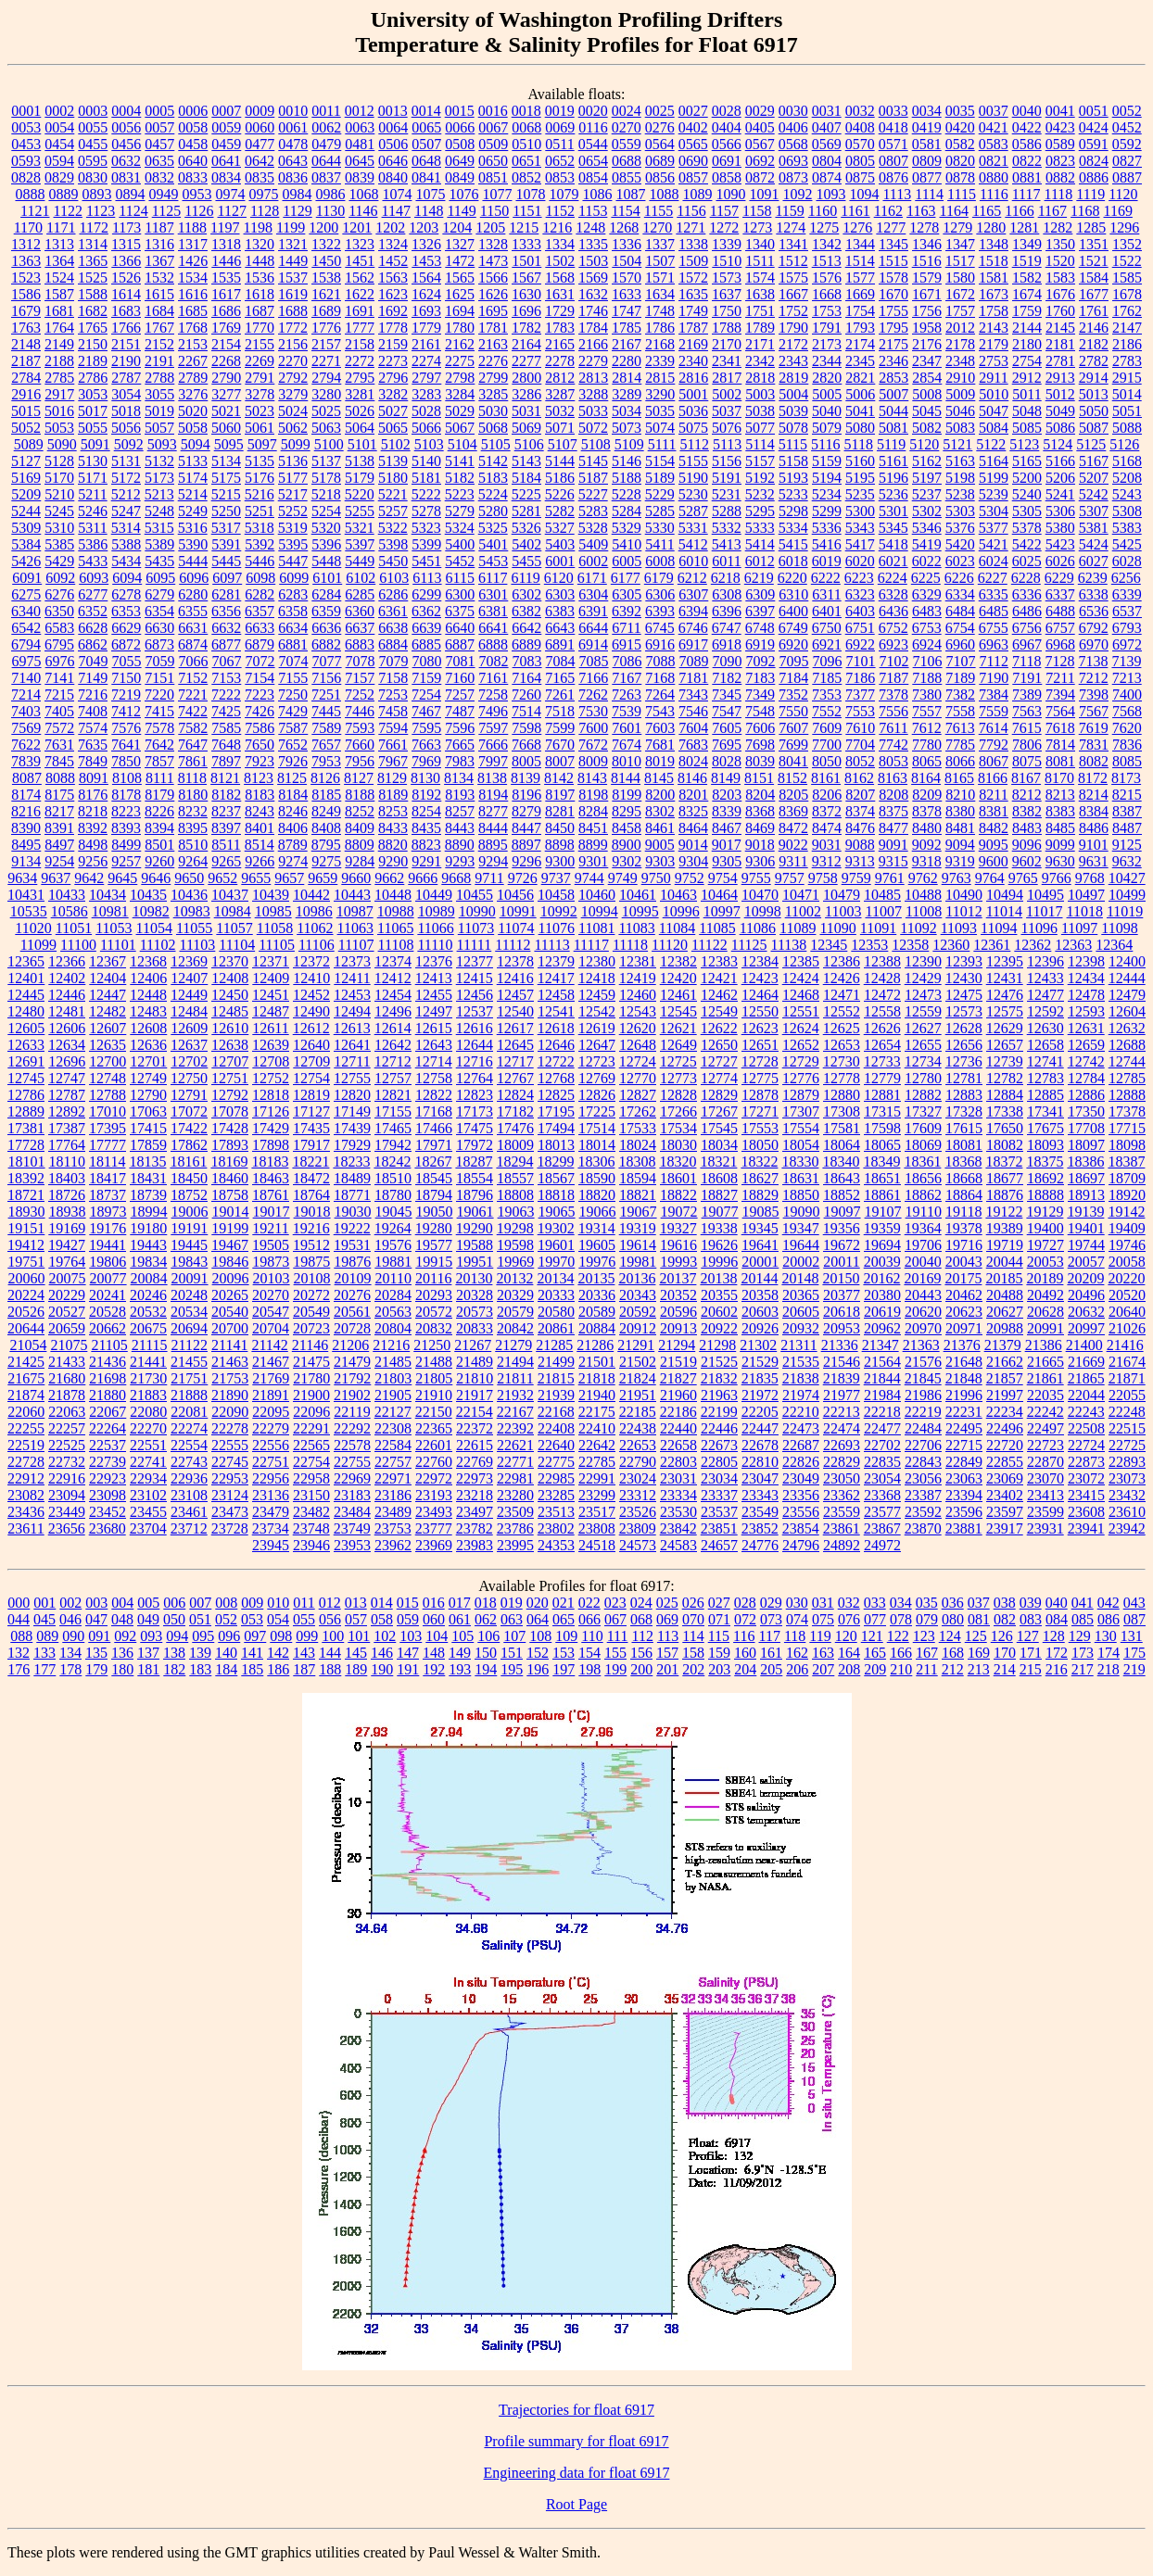 Image resolution: width=1153 pixels, height=2576 pixels. Describe the element at coordinates (597, 194) in the screenshot. I see `1086` at that location.